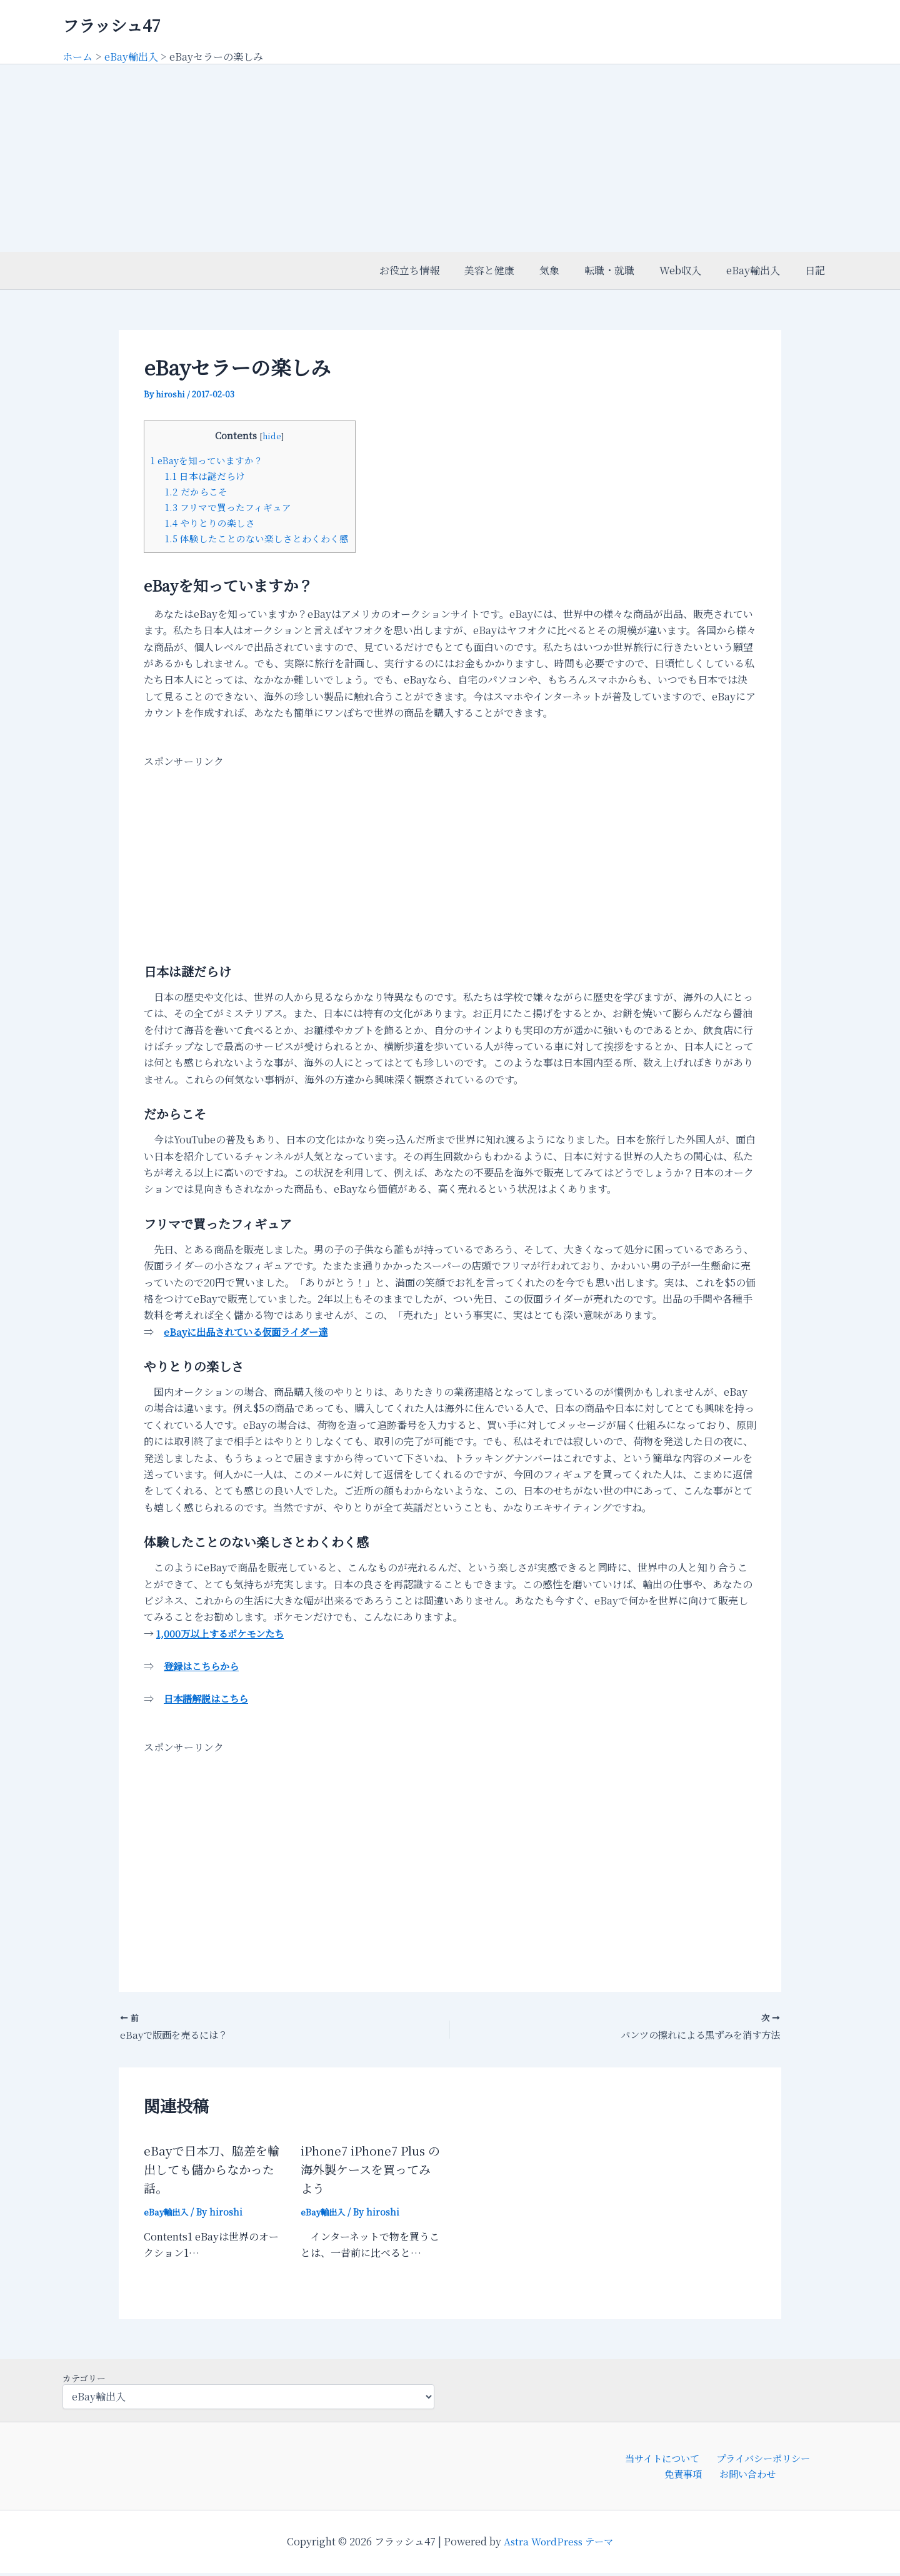 The image size is (900, 2576). What do you see at coordinates (205, 475) in the screenshot?
I see `日本は謎だらけ` at bounding box center [205, 475].